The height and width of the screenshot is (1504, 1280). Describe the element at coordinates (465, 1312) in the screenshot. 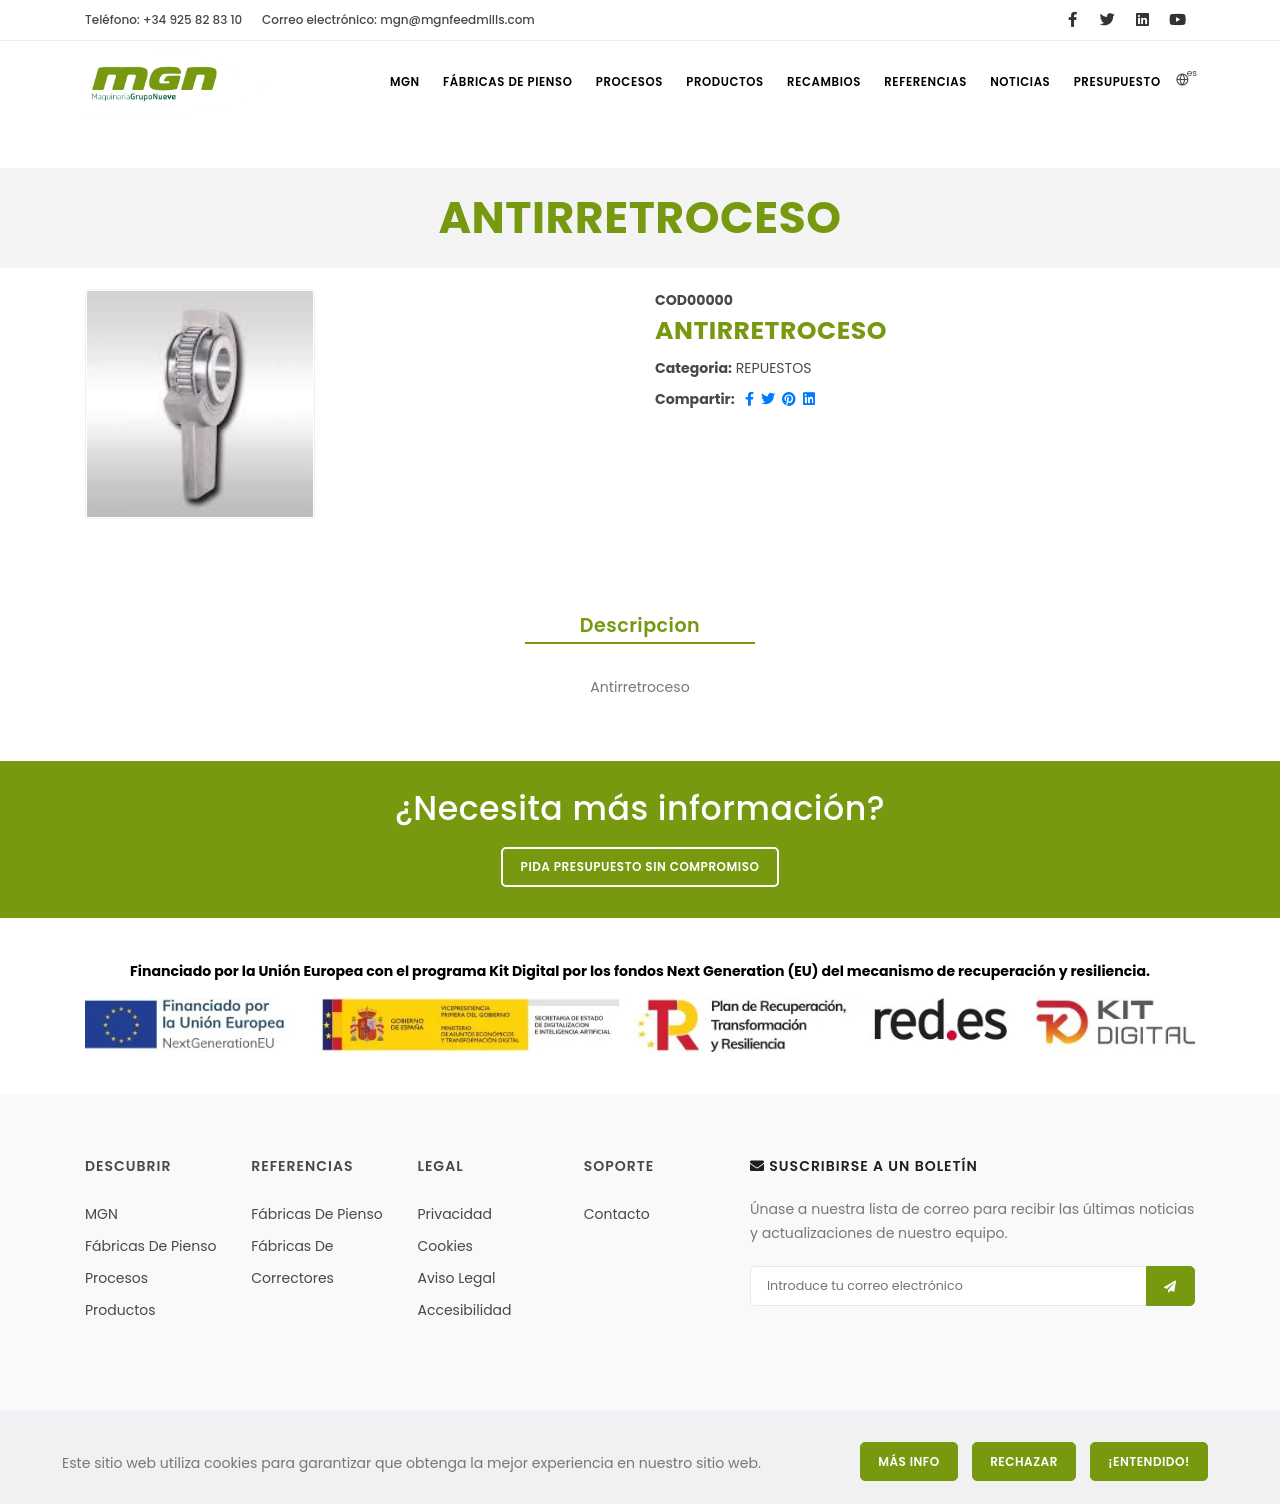

I see `Accesibilidad` at that location.